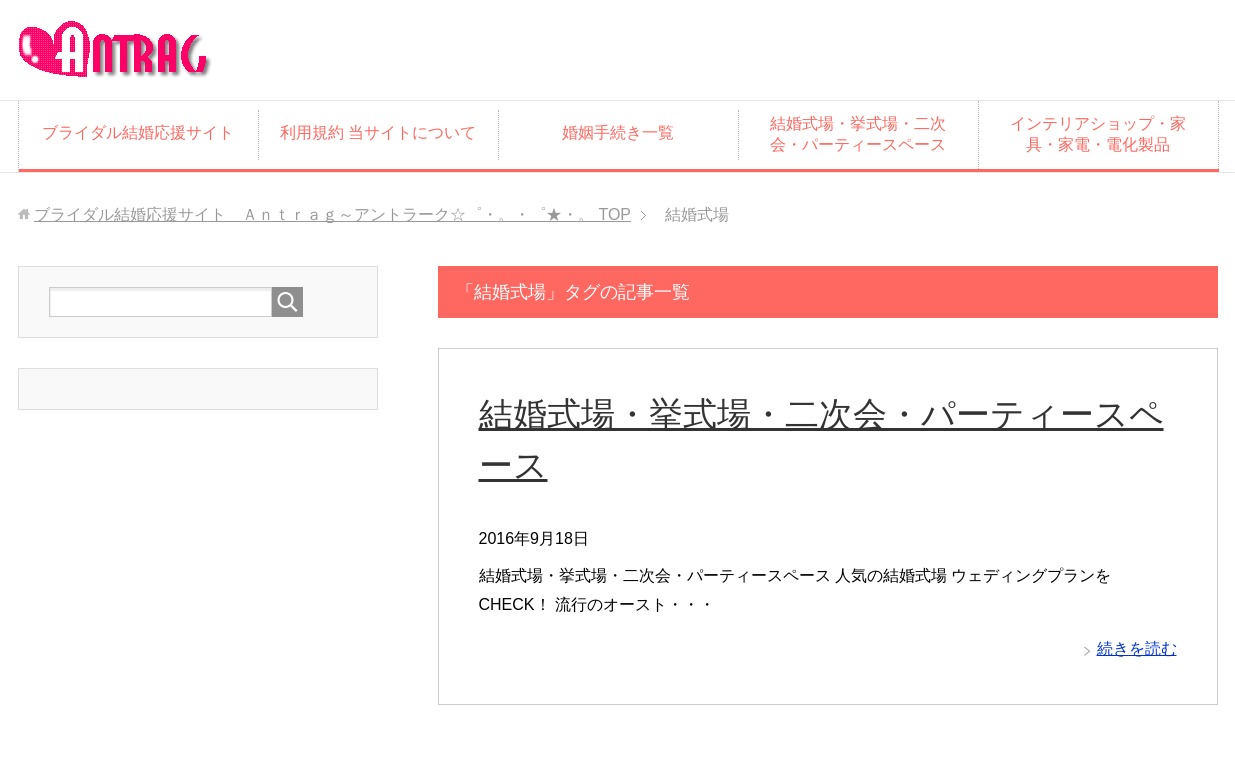  What do you see at coordinates (138, 132) in the screenshot?
I see `ブライダル結婚応援サイト` at bounding box center [138, 132].